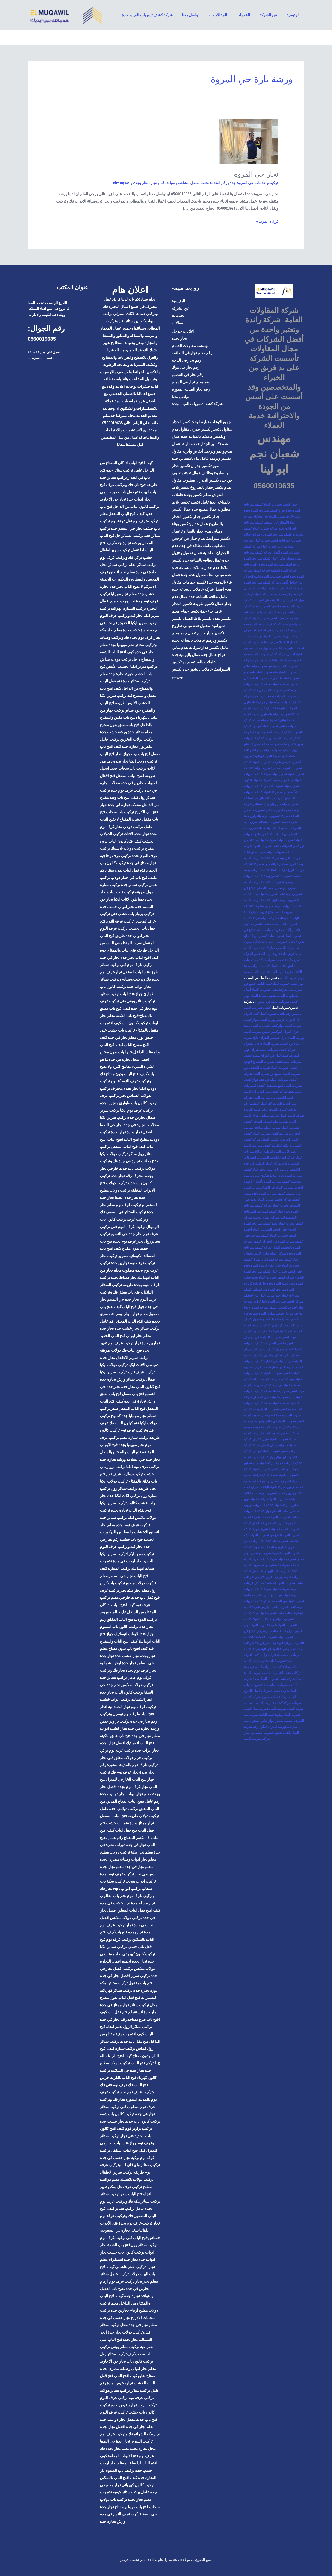 The image size is (332, 2576). What do you see at coordinates (110, 2492) in the screenshot?
I see `كيفيه فتح باب` at bounding box center [110, 2492].